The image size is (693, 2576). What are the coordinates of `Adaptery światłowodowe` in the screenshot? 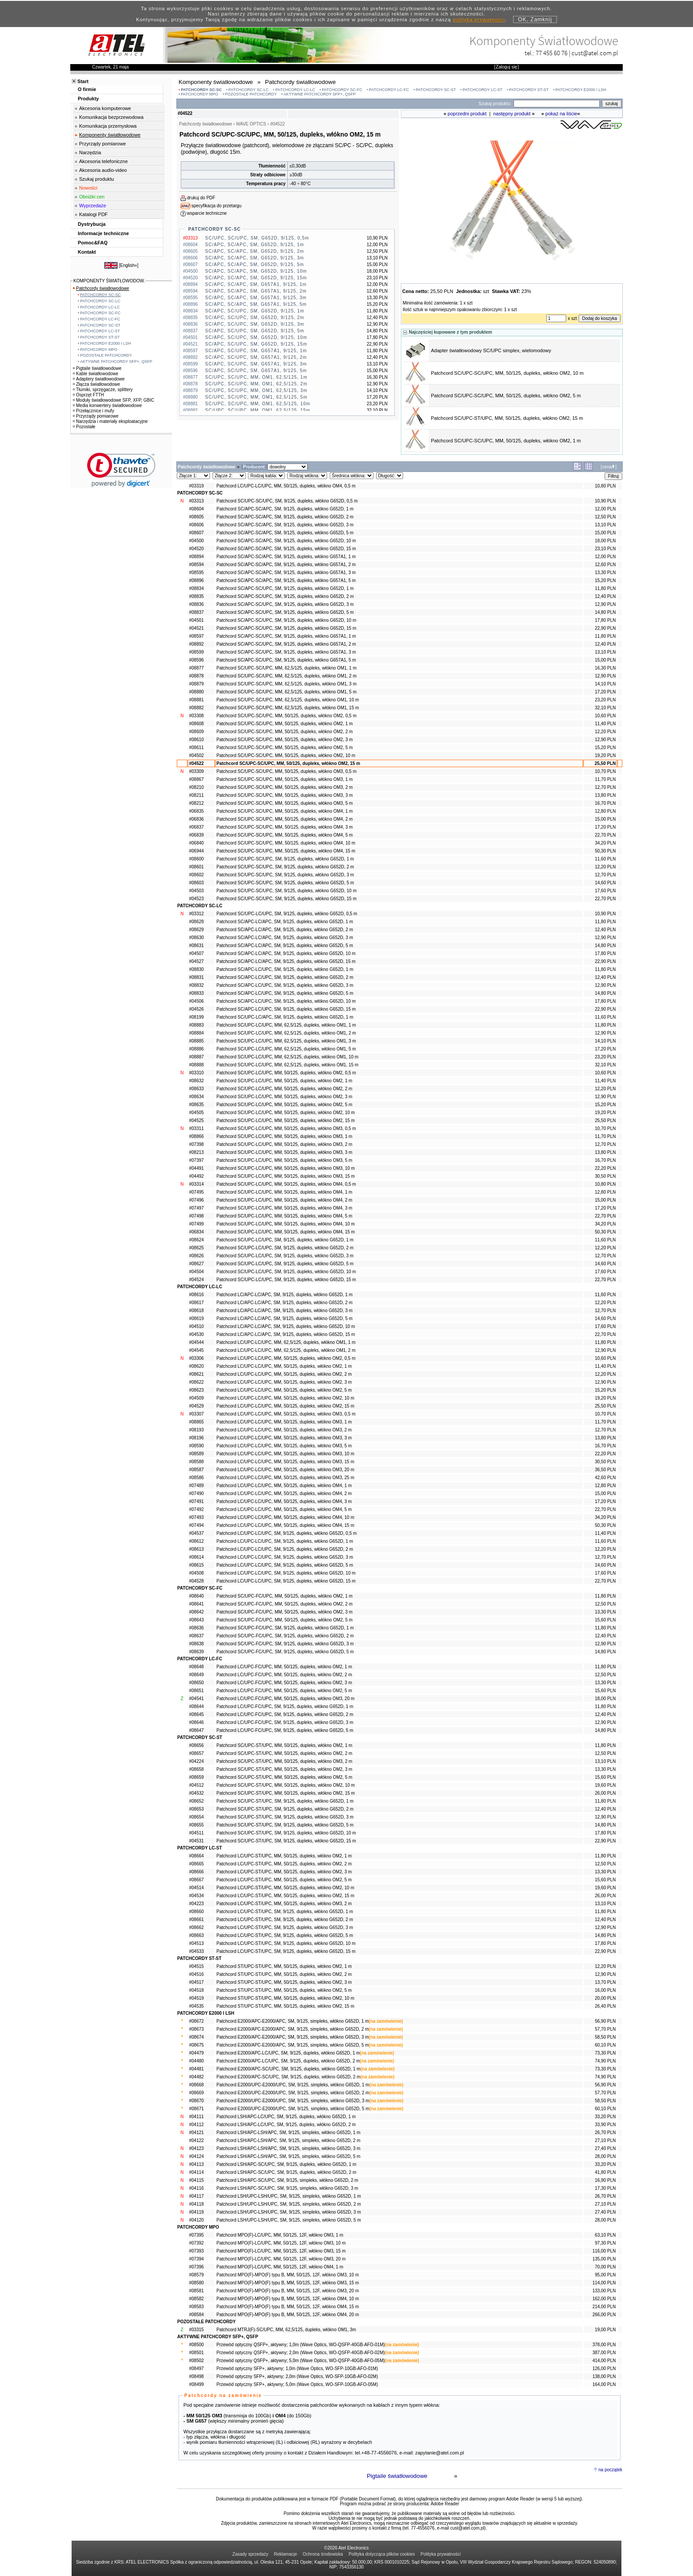 It's located at (99, 379).